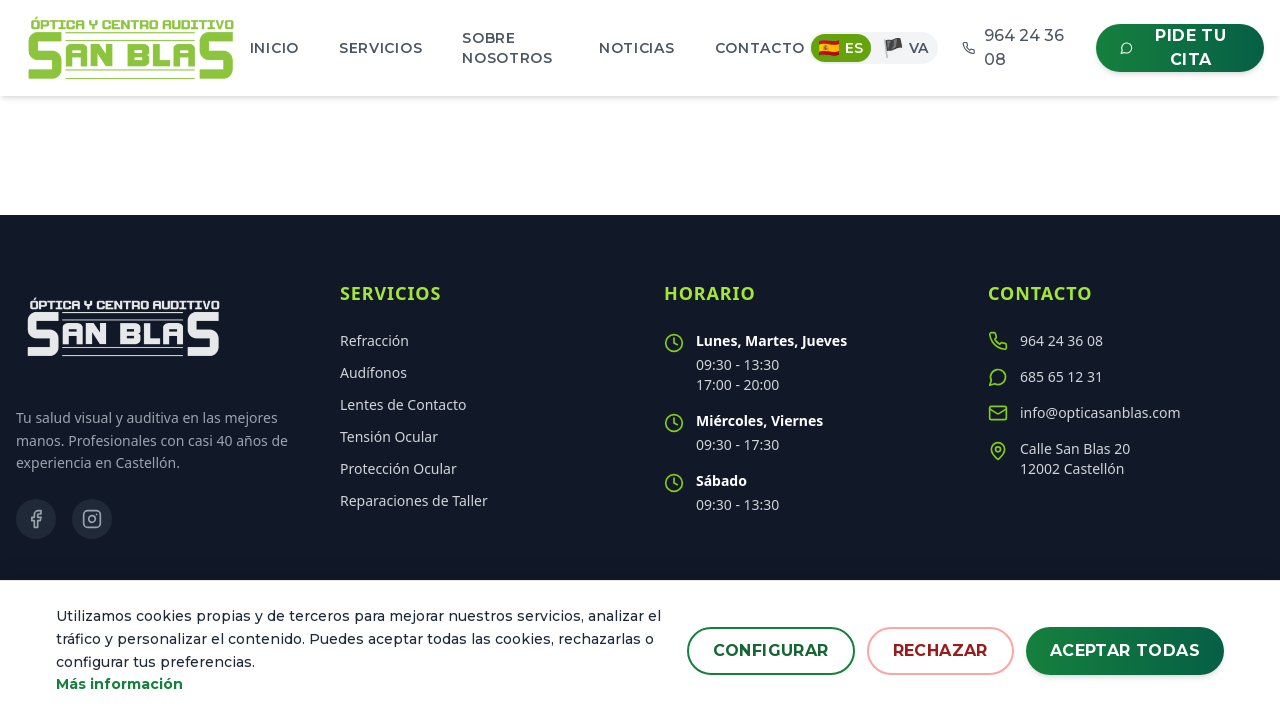 The height and width of the screenshot is (720, 1280). What do you see at coordinates (1124, 413) in the screenshot?
I see `[Enviar un correo a info@opticasanblas.com]` at bounding box center [1124, 413].